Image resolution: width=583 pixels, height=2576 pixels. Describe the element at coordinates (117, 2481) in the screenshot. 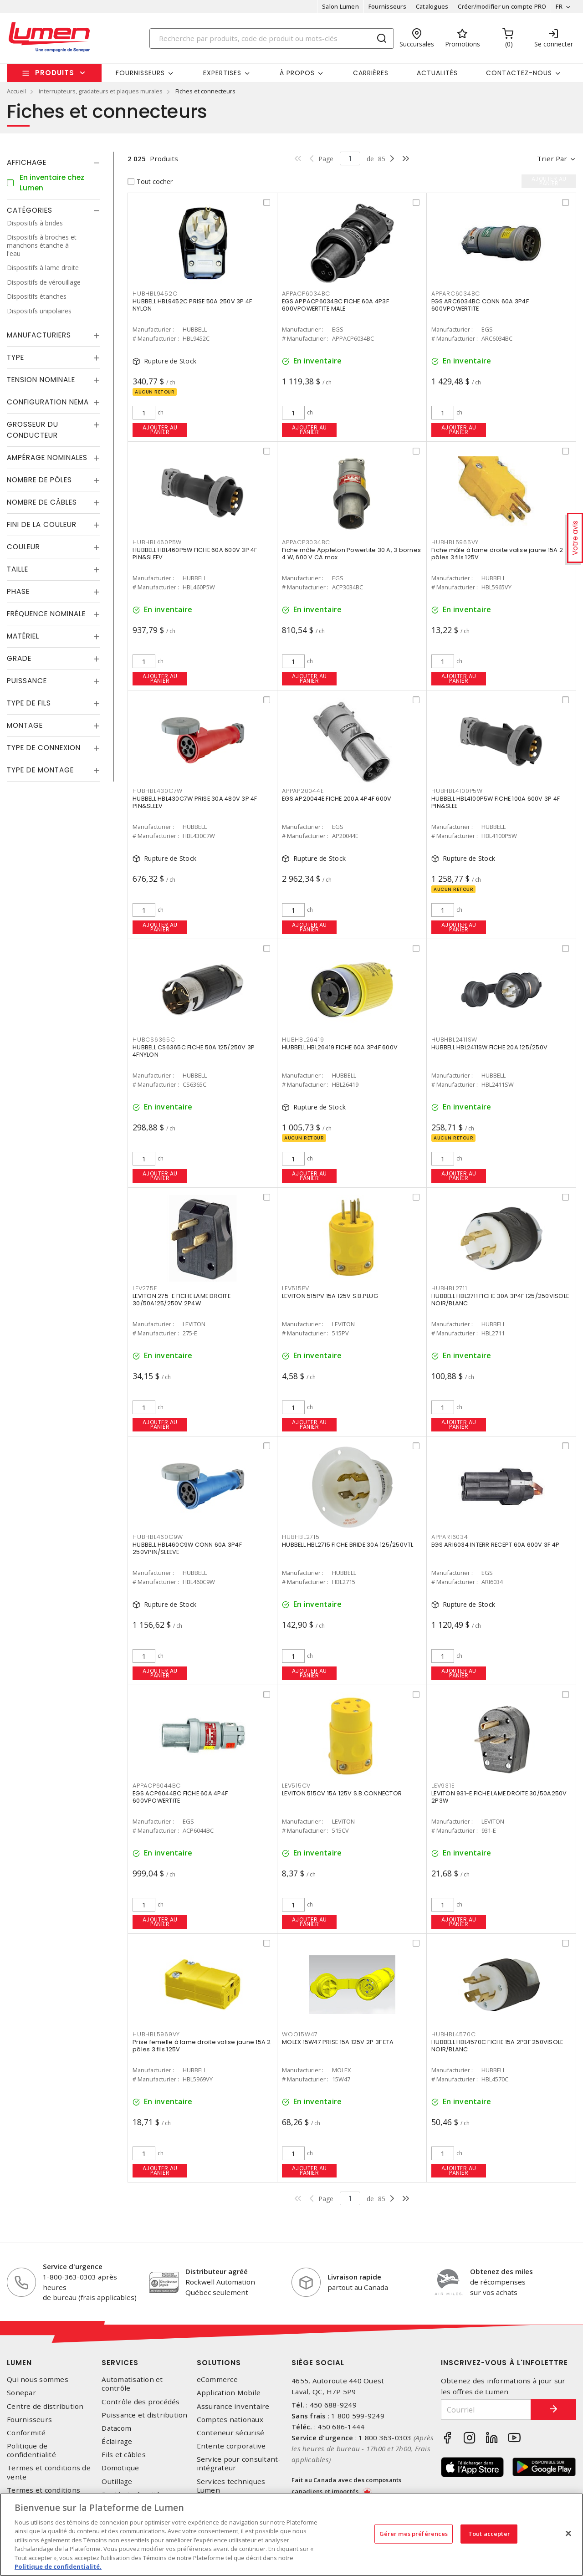

I see `Outillage` at that location.